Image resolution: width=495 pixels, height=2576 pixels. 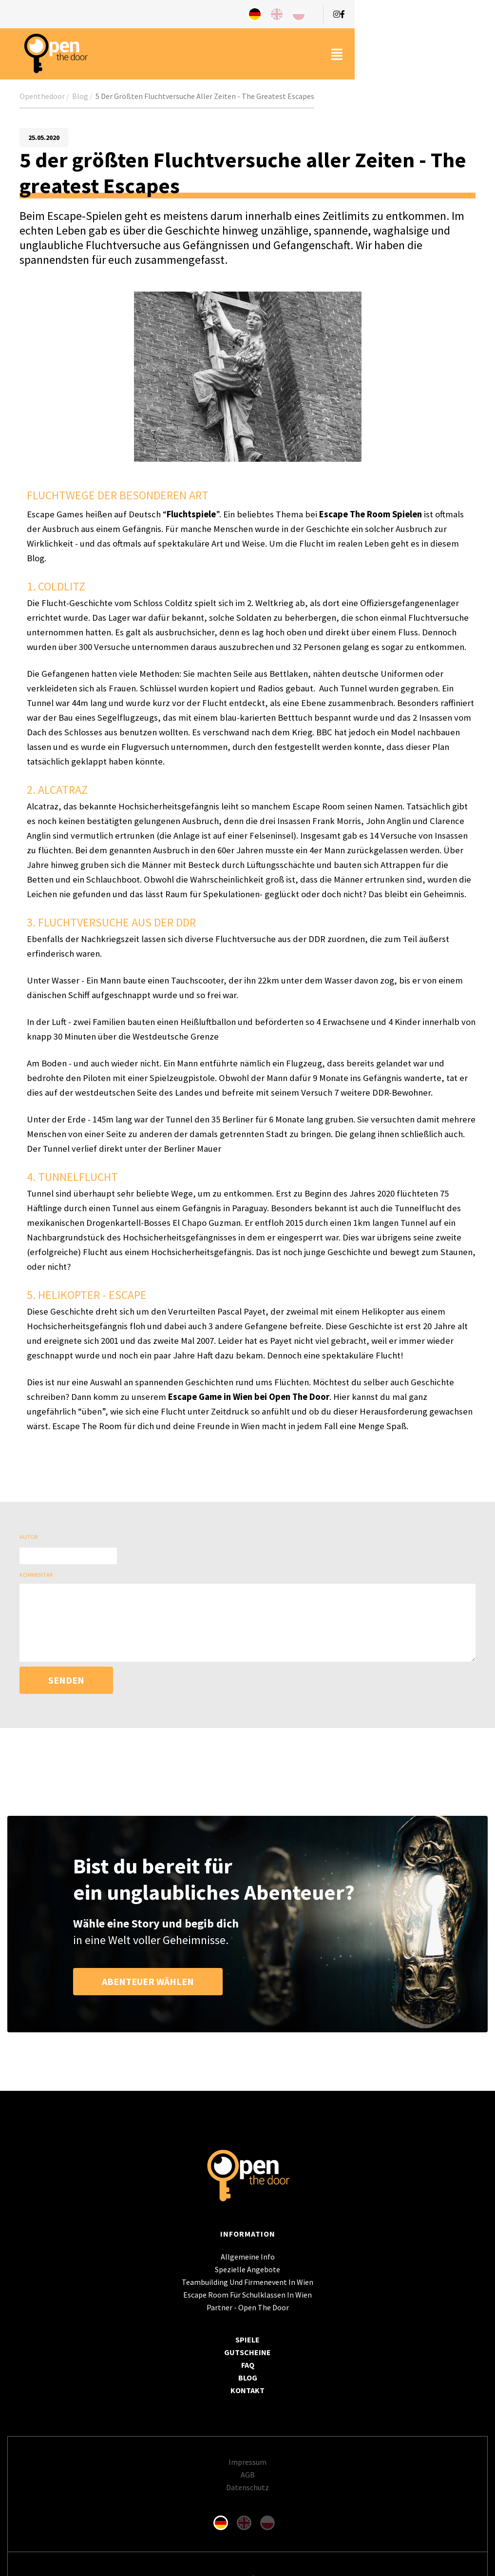 I want to click on Gutscheine, so click(x=247, y=2352).